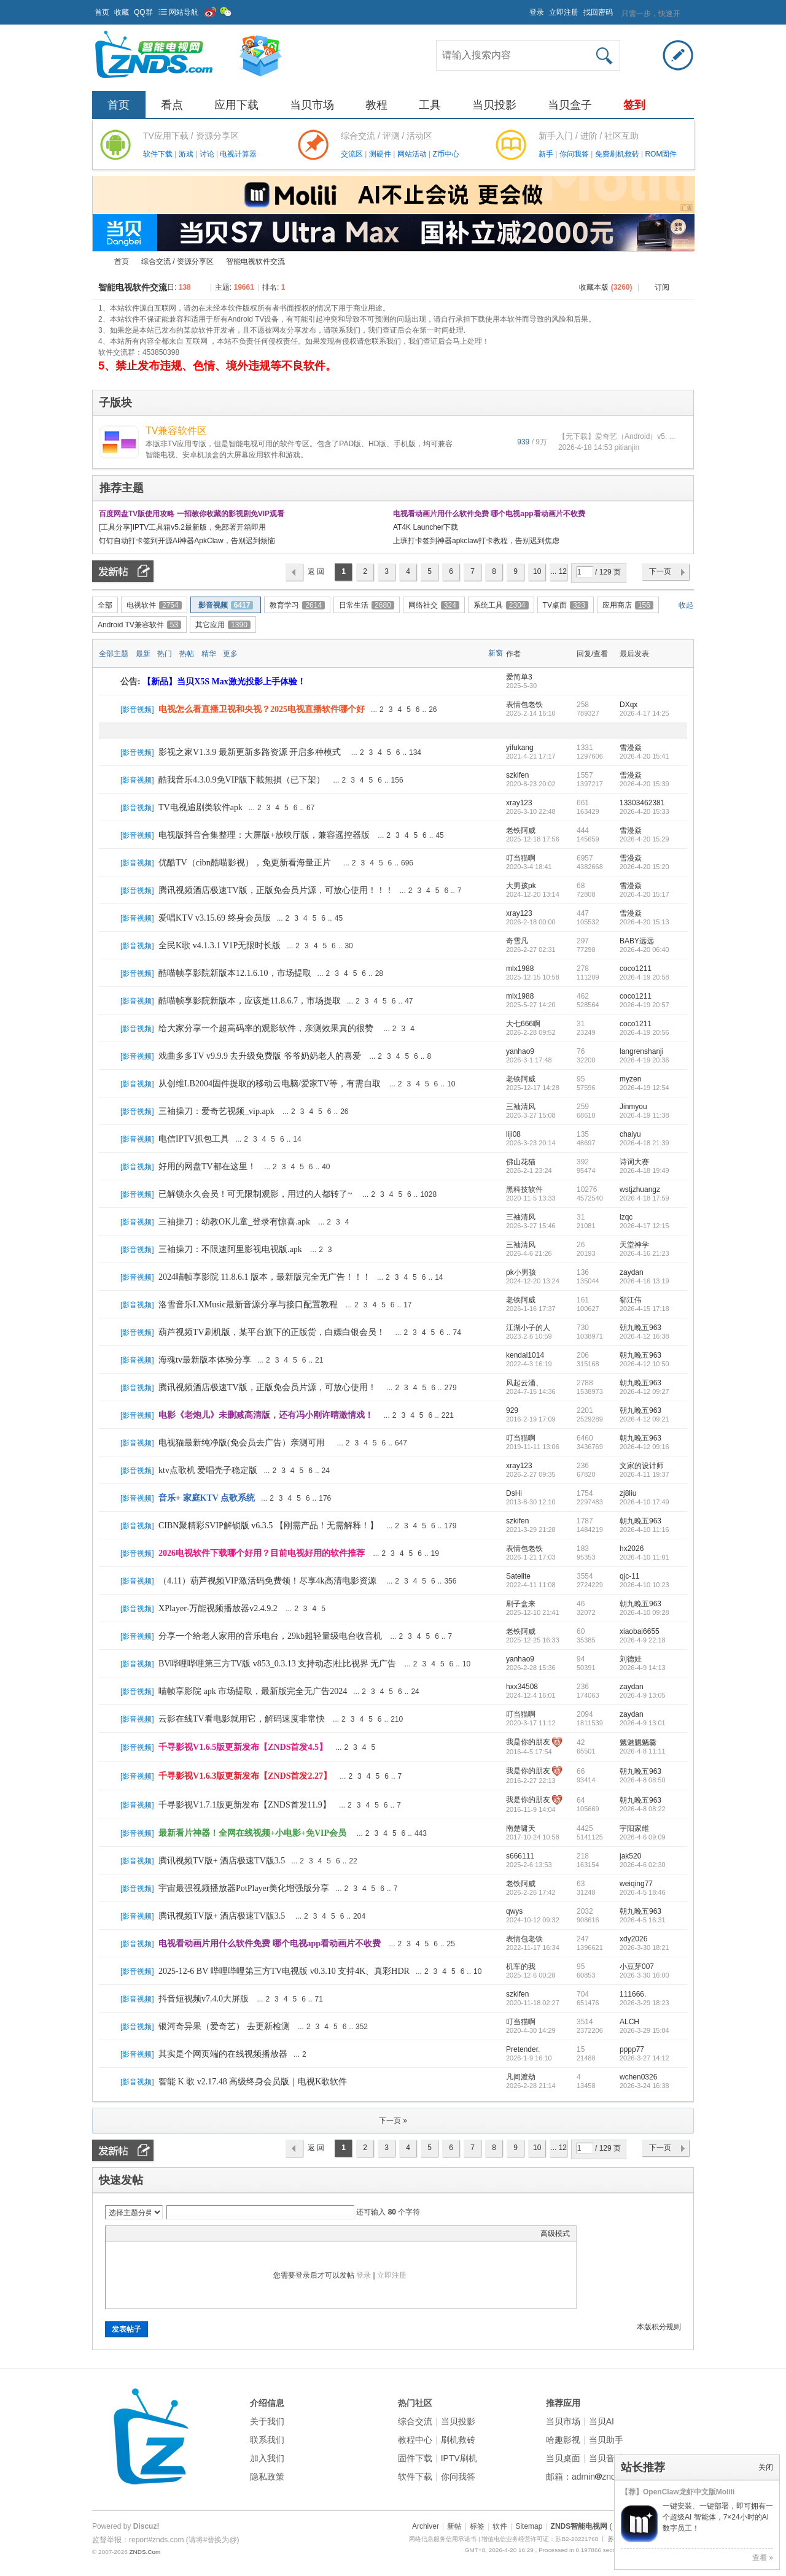  Describe the element at coordinates (158, 154) in the screenshot. I see `软件下载` at that location.